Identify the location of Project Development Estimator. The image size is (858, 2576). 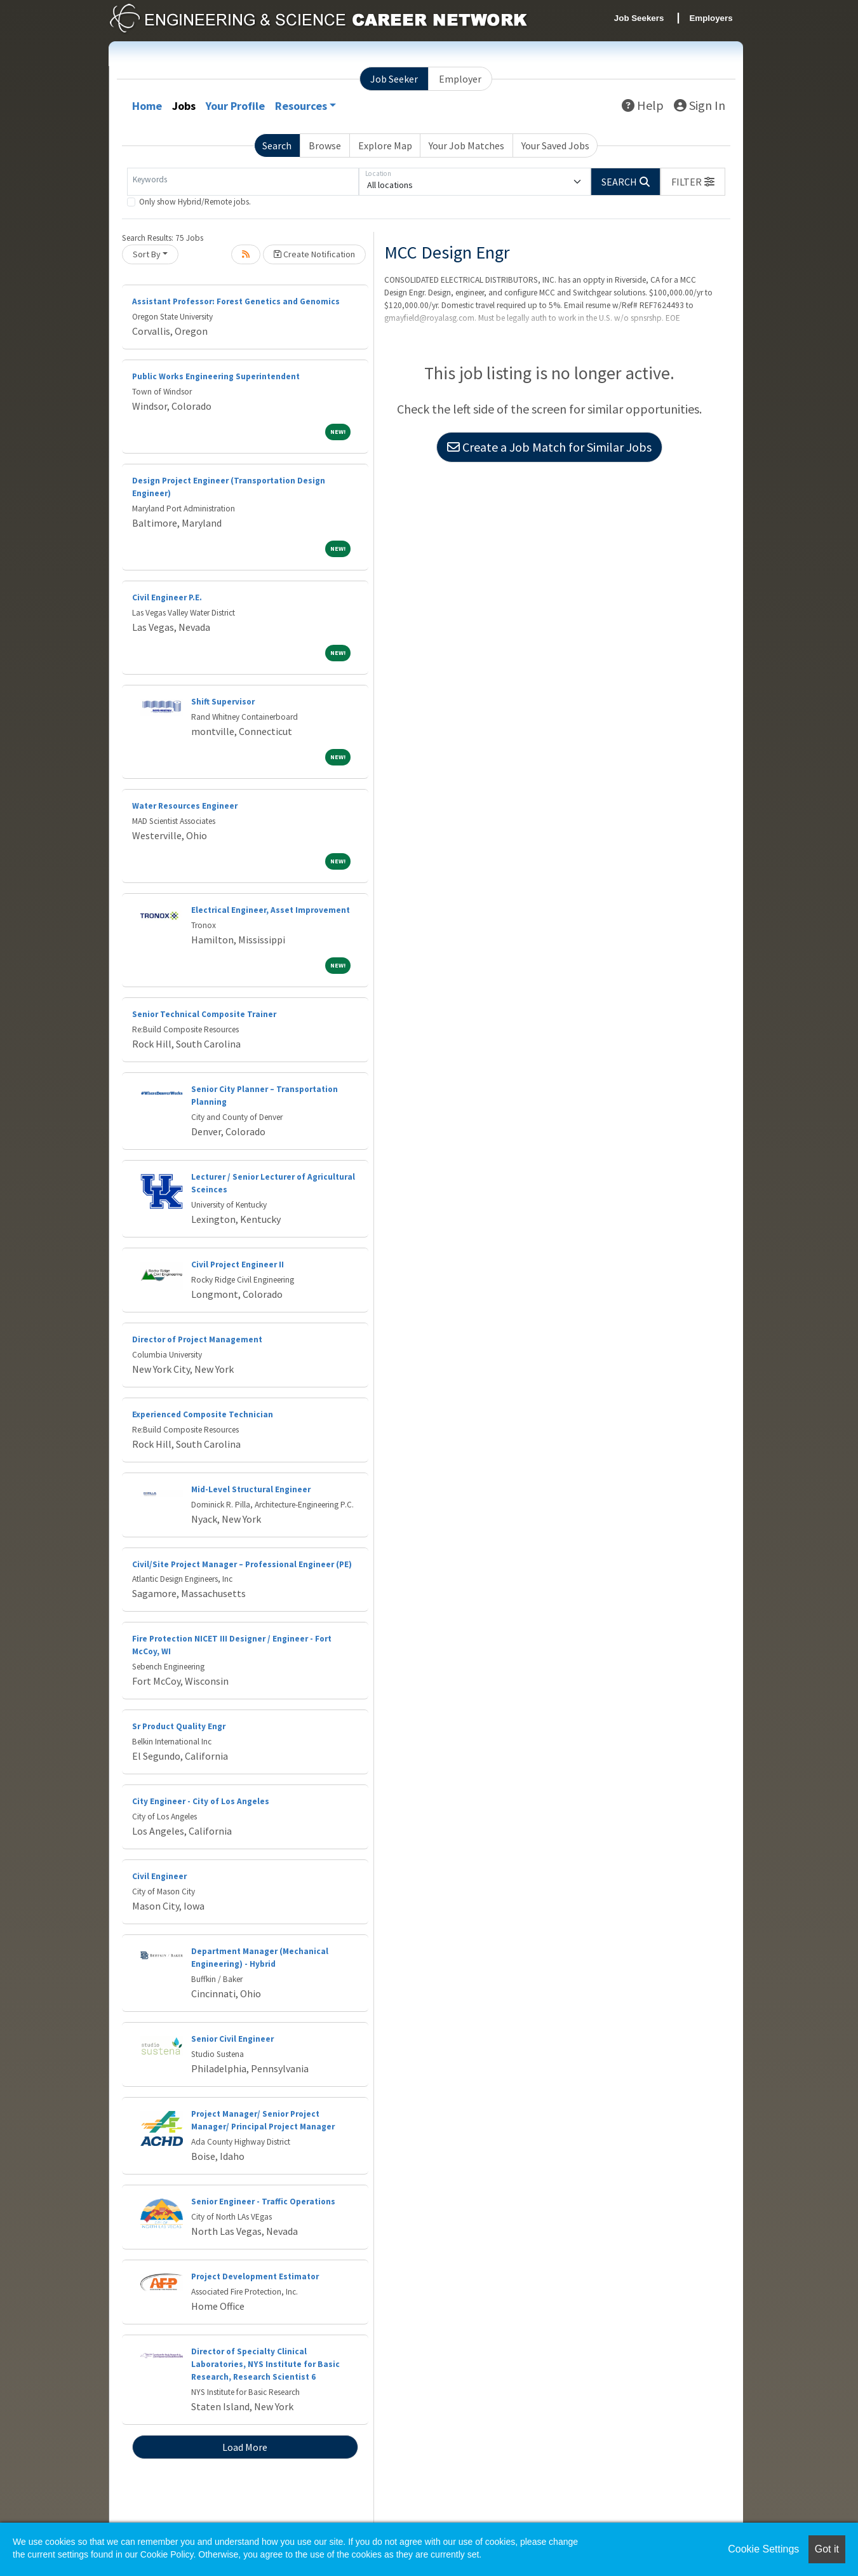
(255, 2276).